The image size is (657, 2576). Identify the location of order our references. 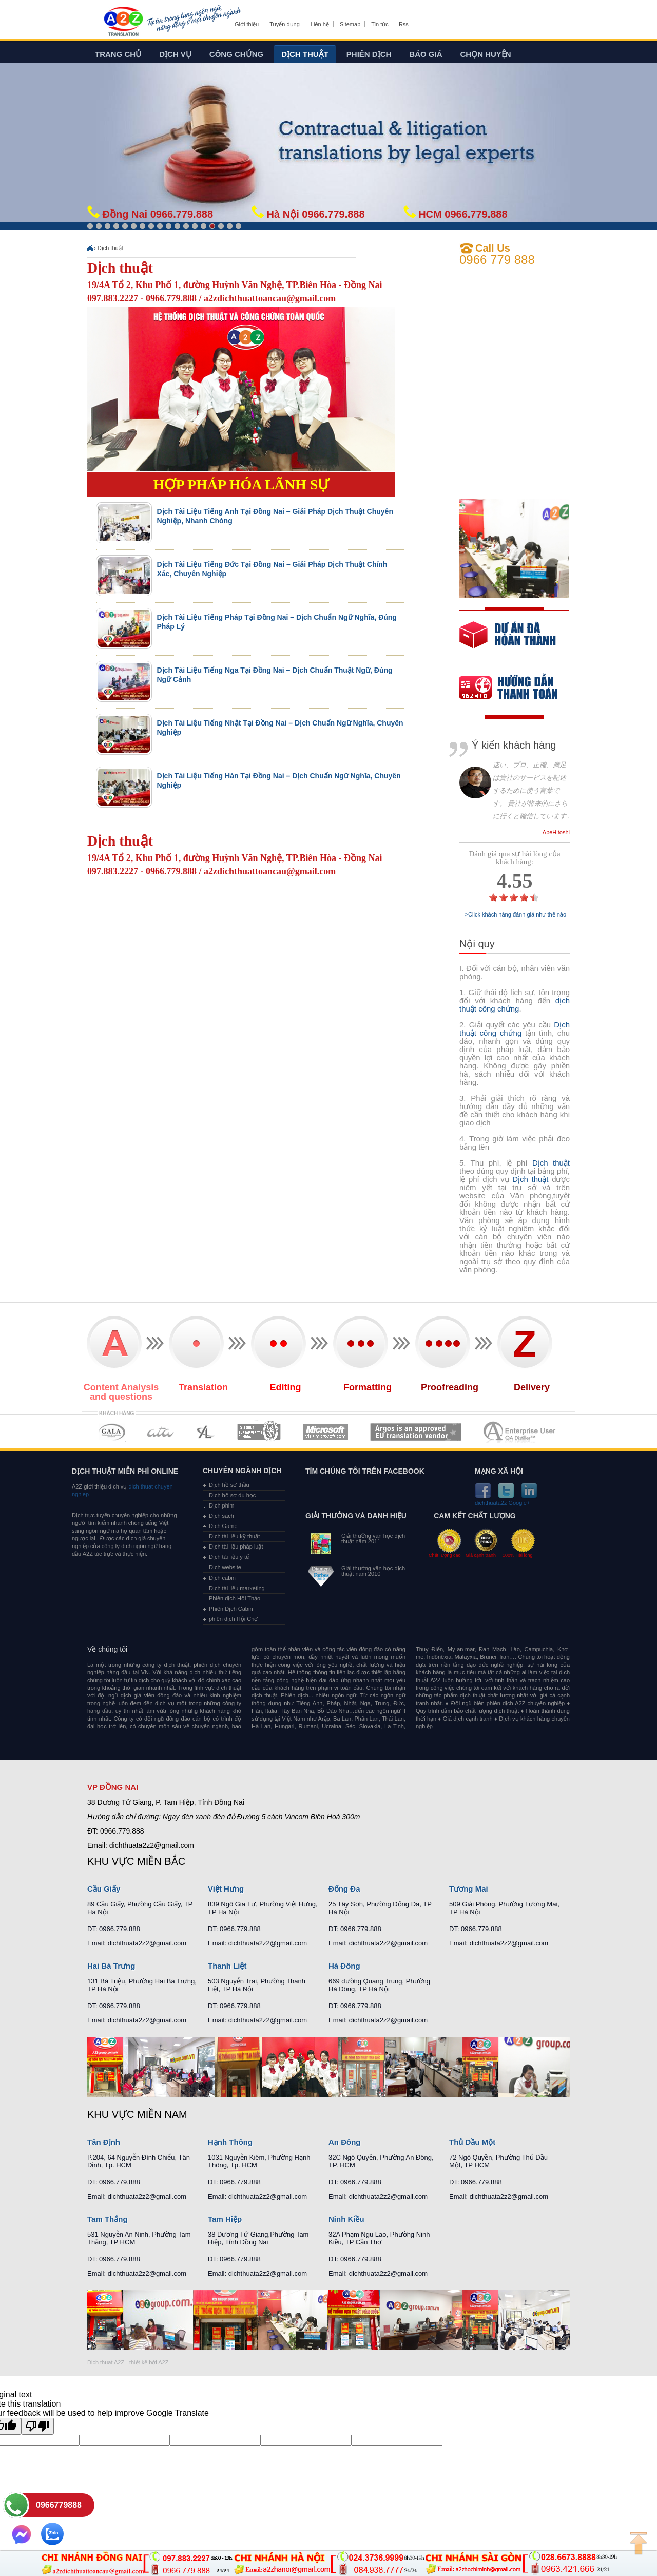
(516, 688).